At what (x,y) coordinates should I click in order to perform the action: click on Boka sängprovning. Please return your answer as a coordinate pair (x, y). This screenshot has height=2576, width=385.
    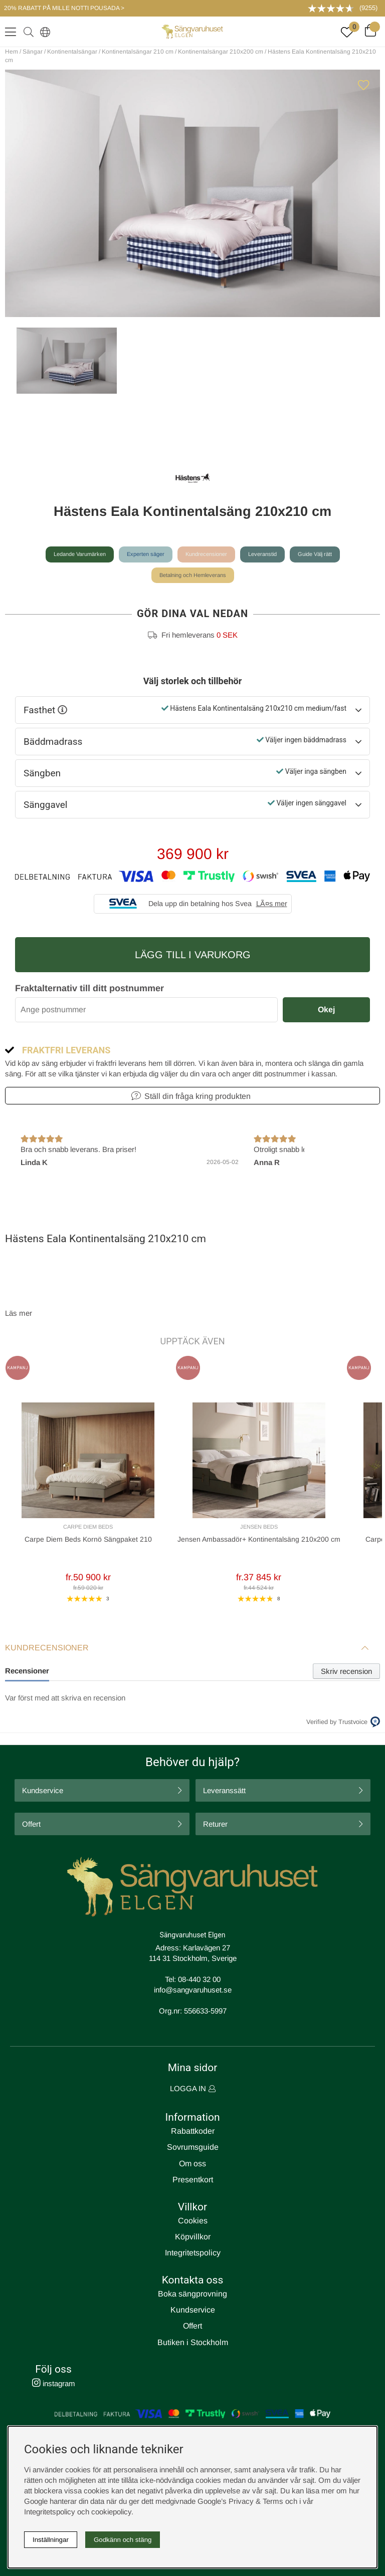
    Looking at the image, I should click on (192, 2293).